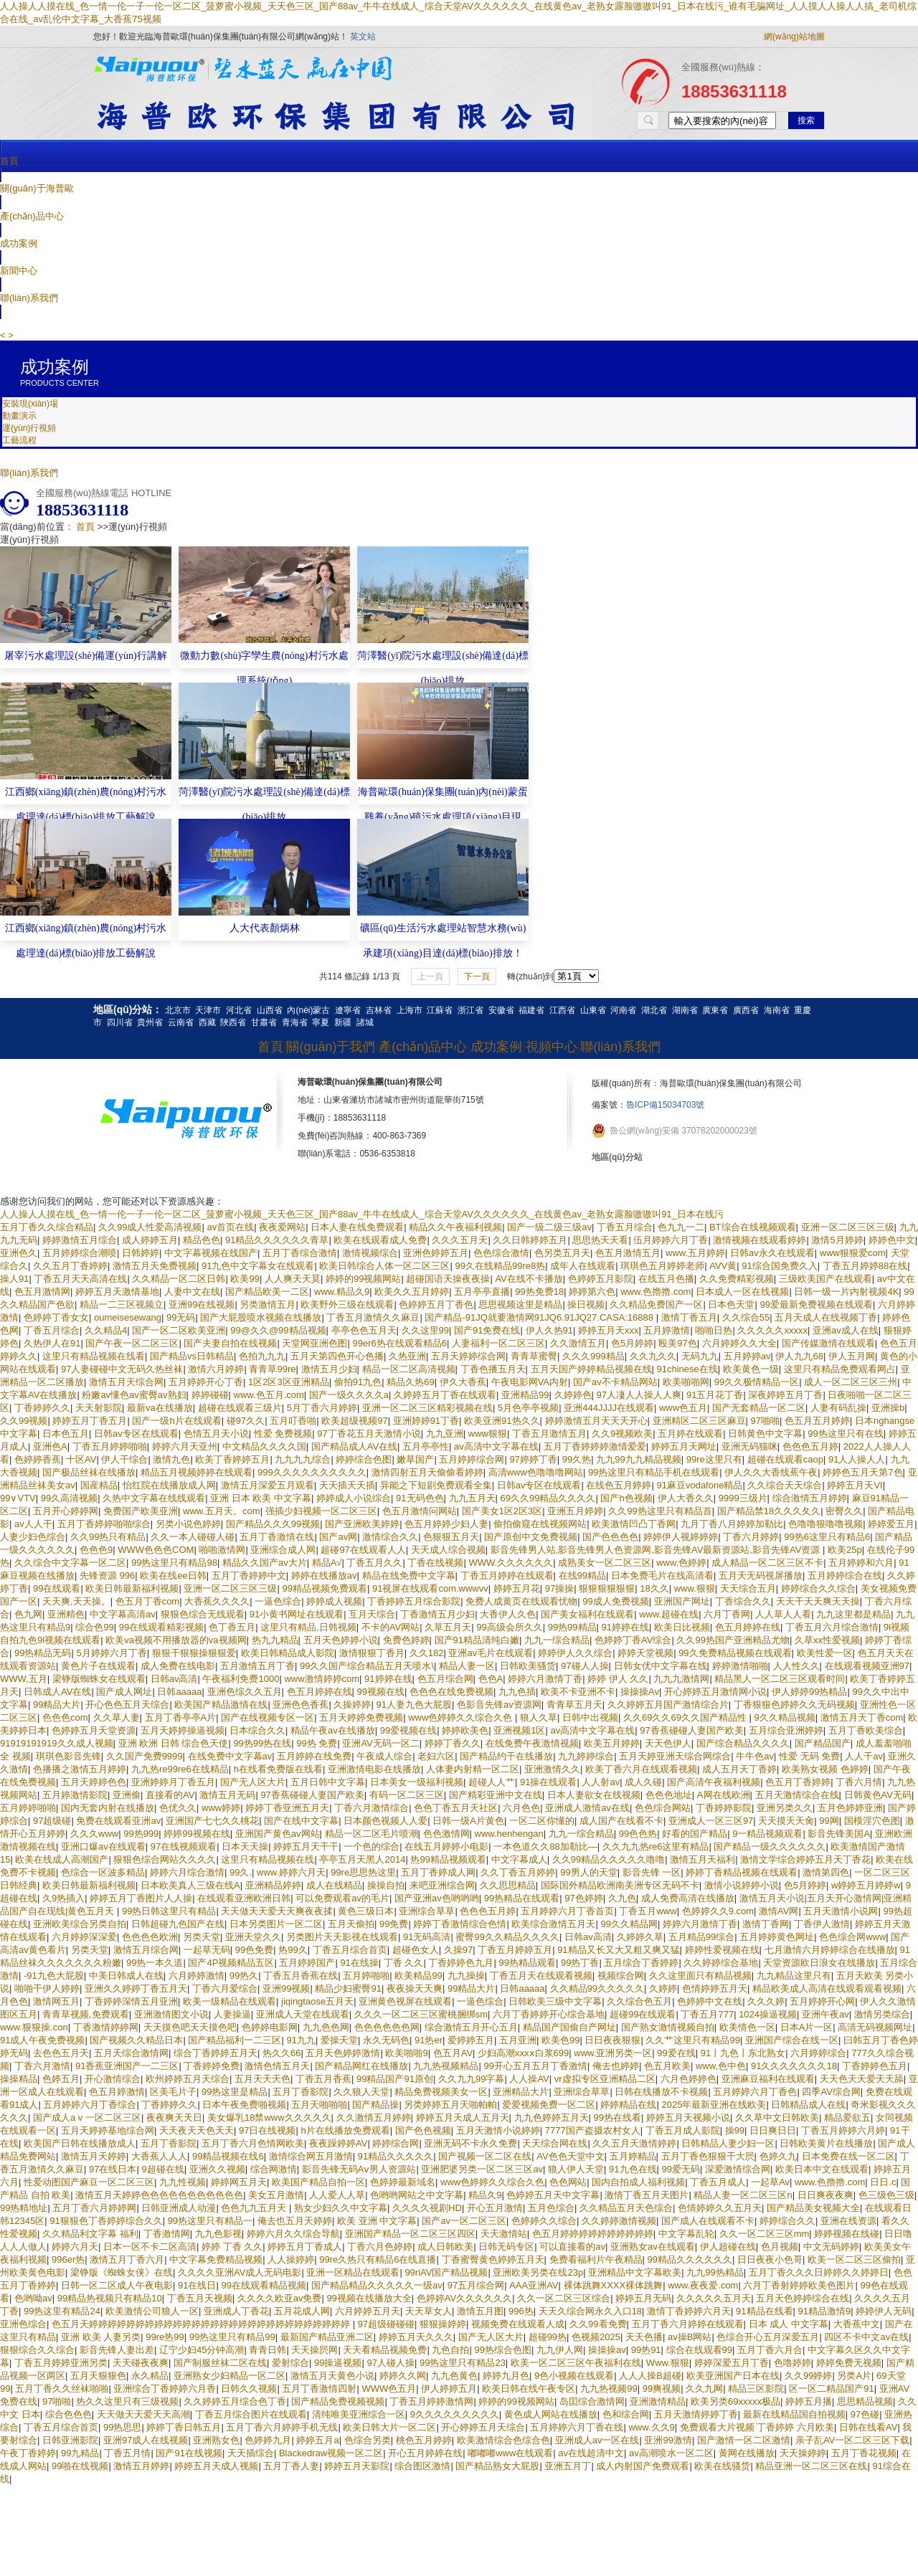 This screenshot has height=2576, width=918. I want to click on 超碰在线观看caop, so click(785, 1459).